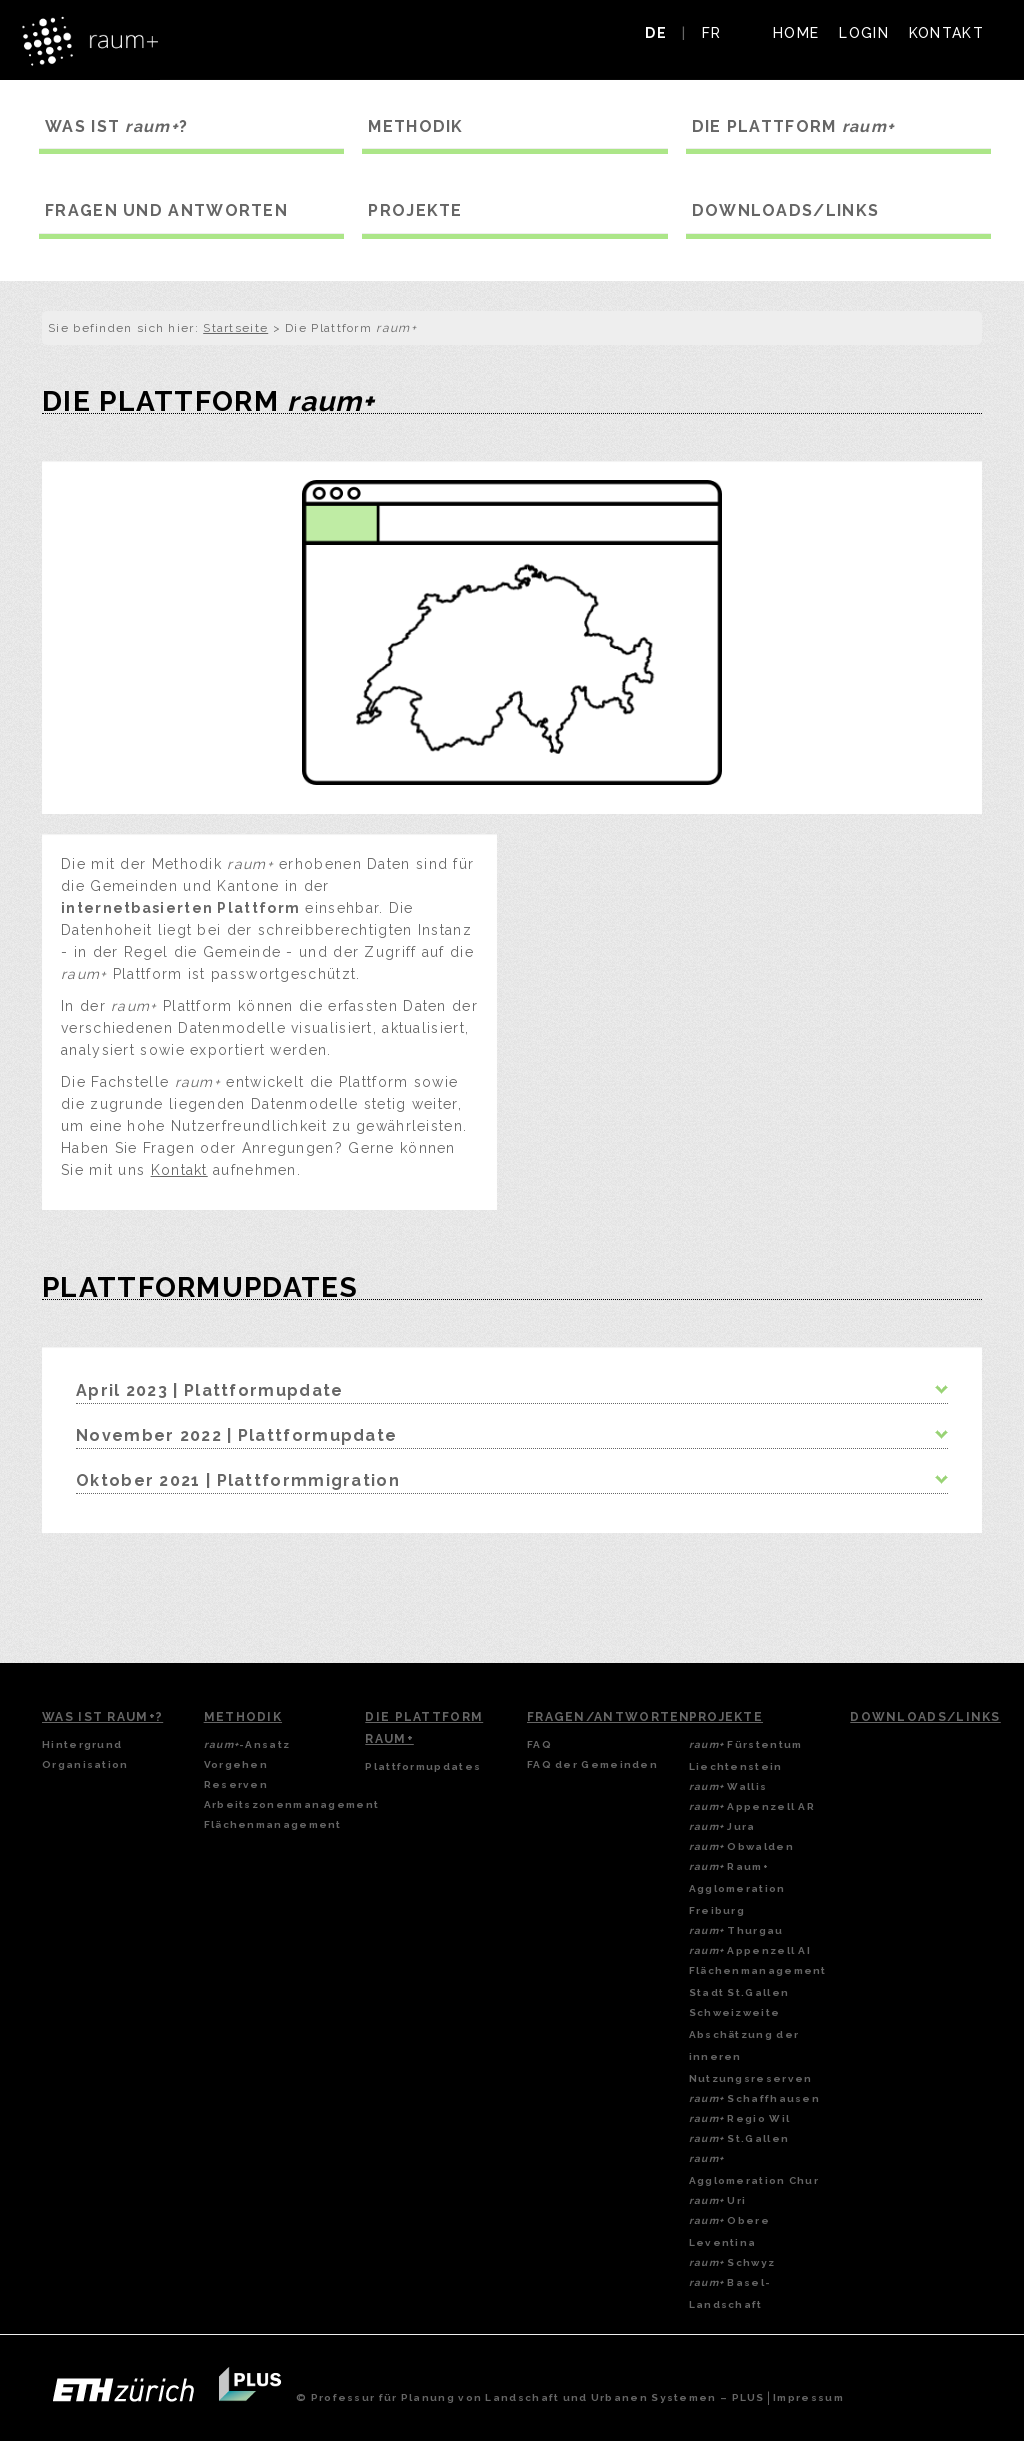 The image size is (1024, 2441). Describe the element at coordinates (236, 1784) in the screenshot. I see `Reserven` at that location.